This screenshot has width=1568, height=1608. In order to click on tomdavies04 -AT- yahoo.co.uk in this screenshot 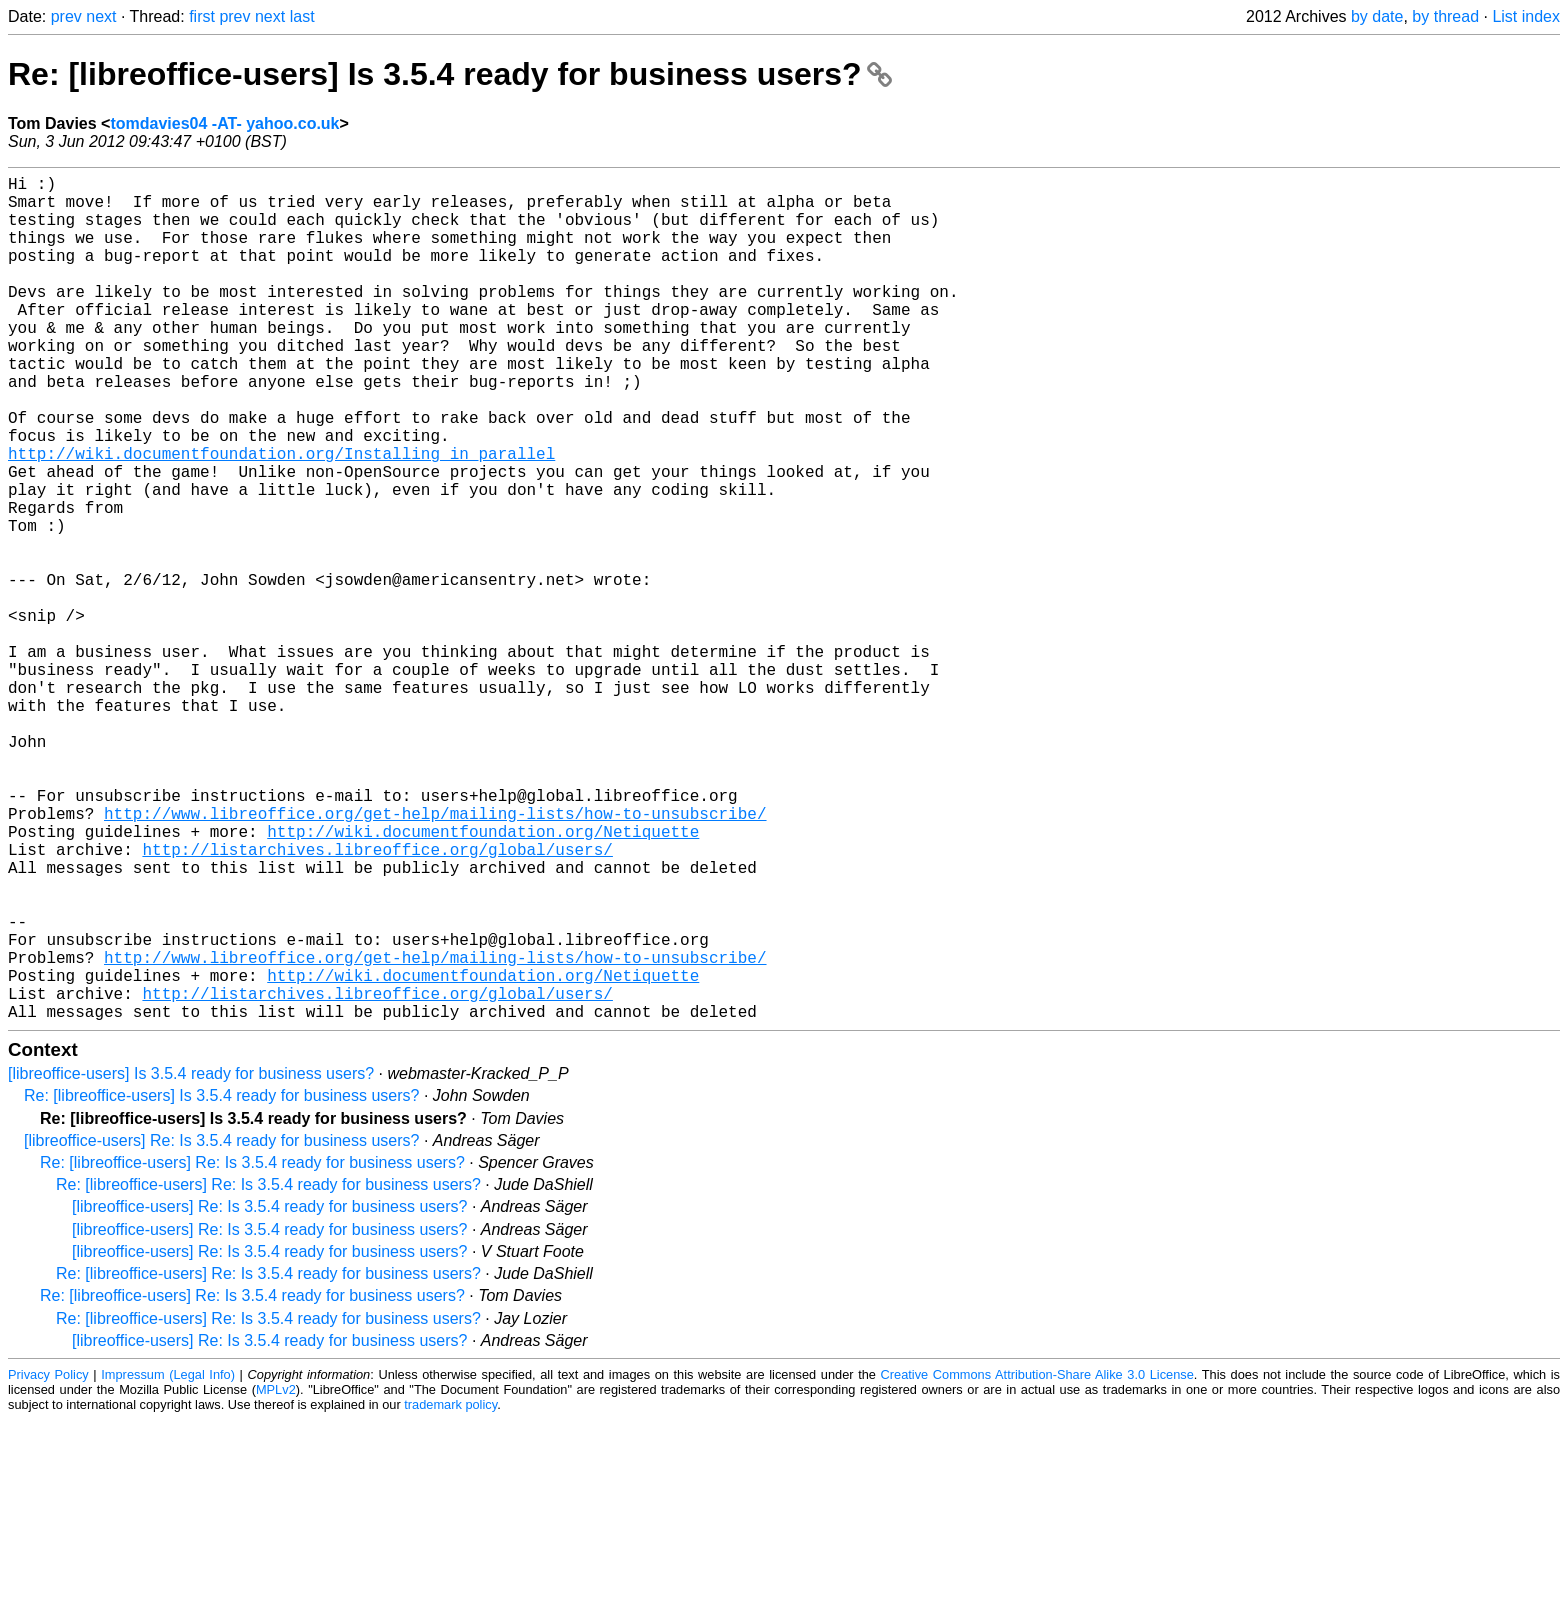, I will do `click(224, 123)`.